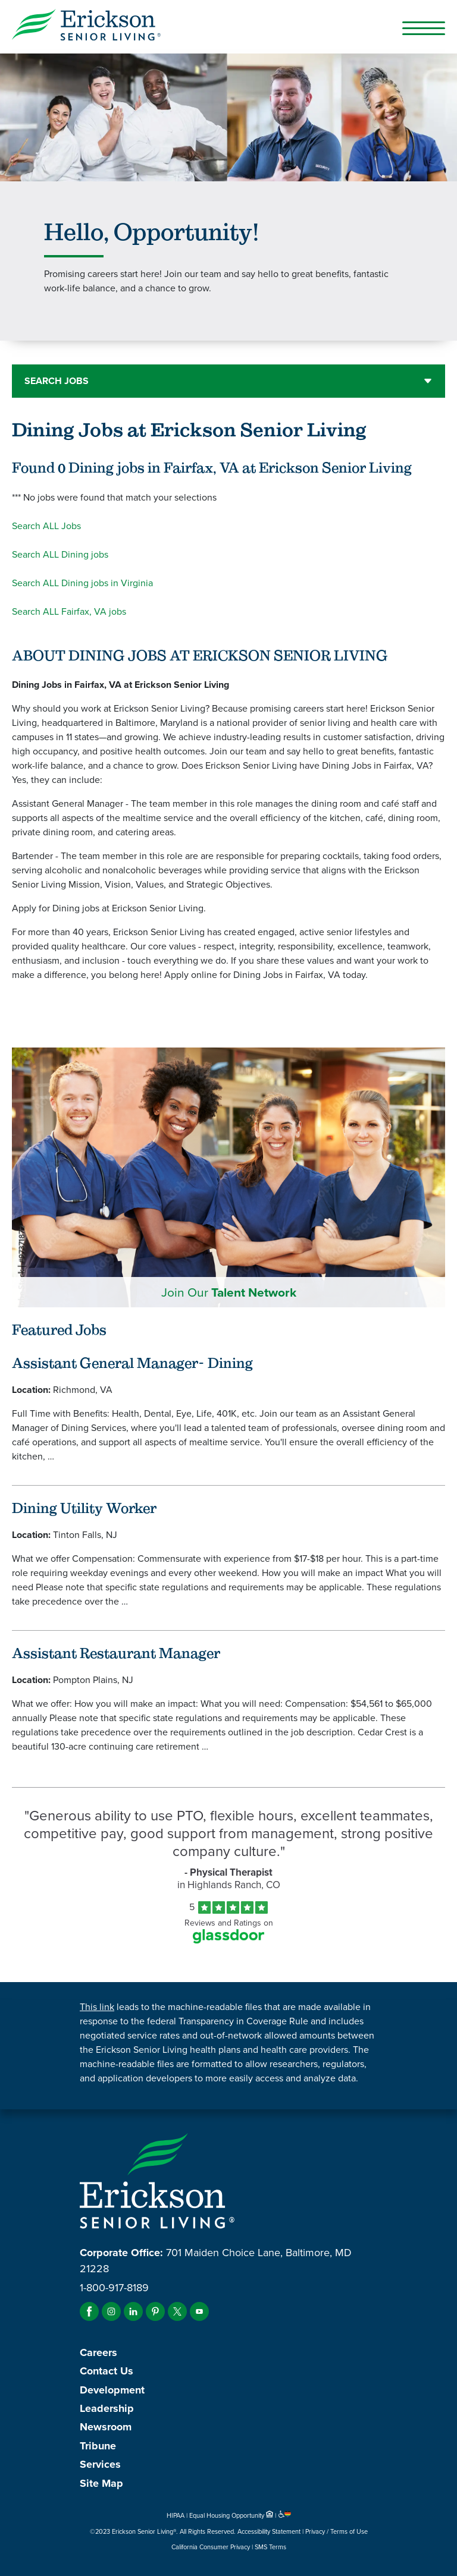  Describe the element at coordinates (210, 2547) in the screenshot. I see `California Consumer Privacy` at that location.